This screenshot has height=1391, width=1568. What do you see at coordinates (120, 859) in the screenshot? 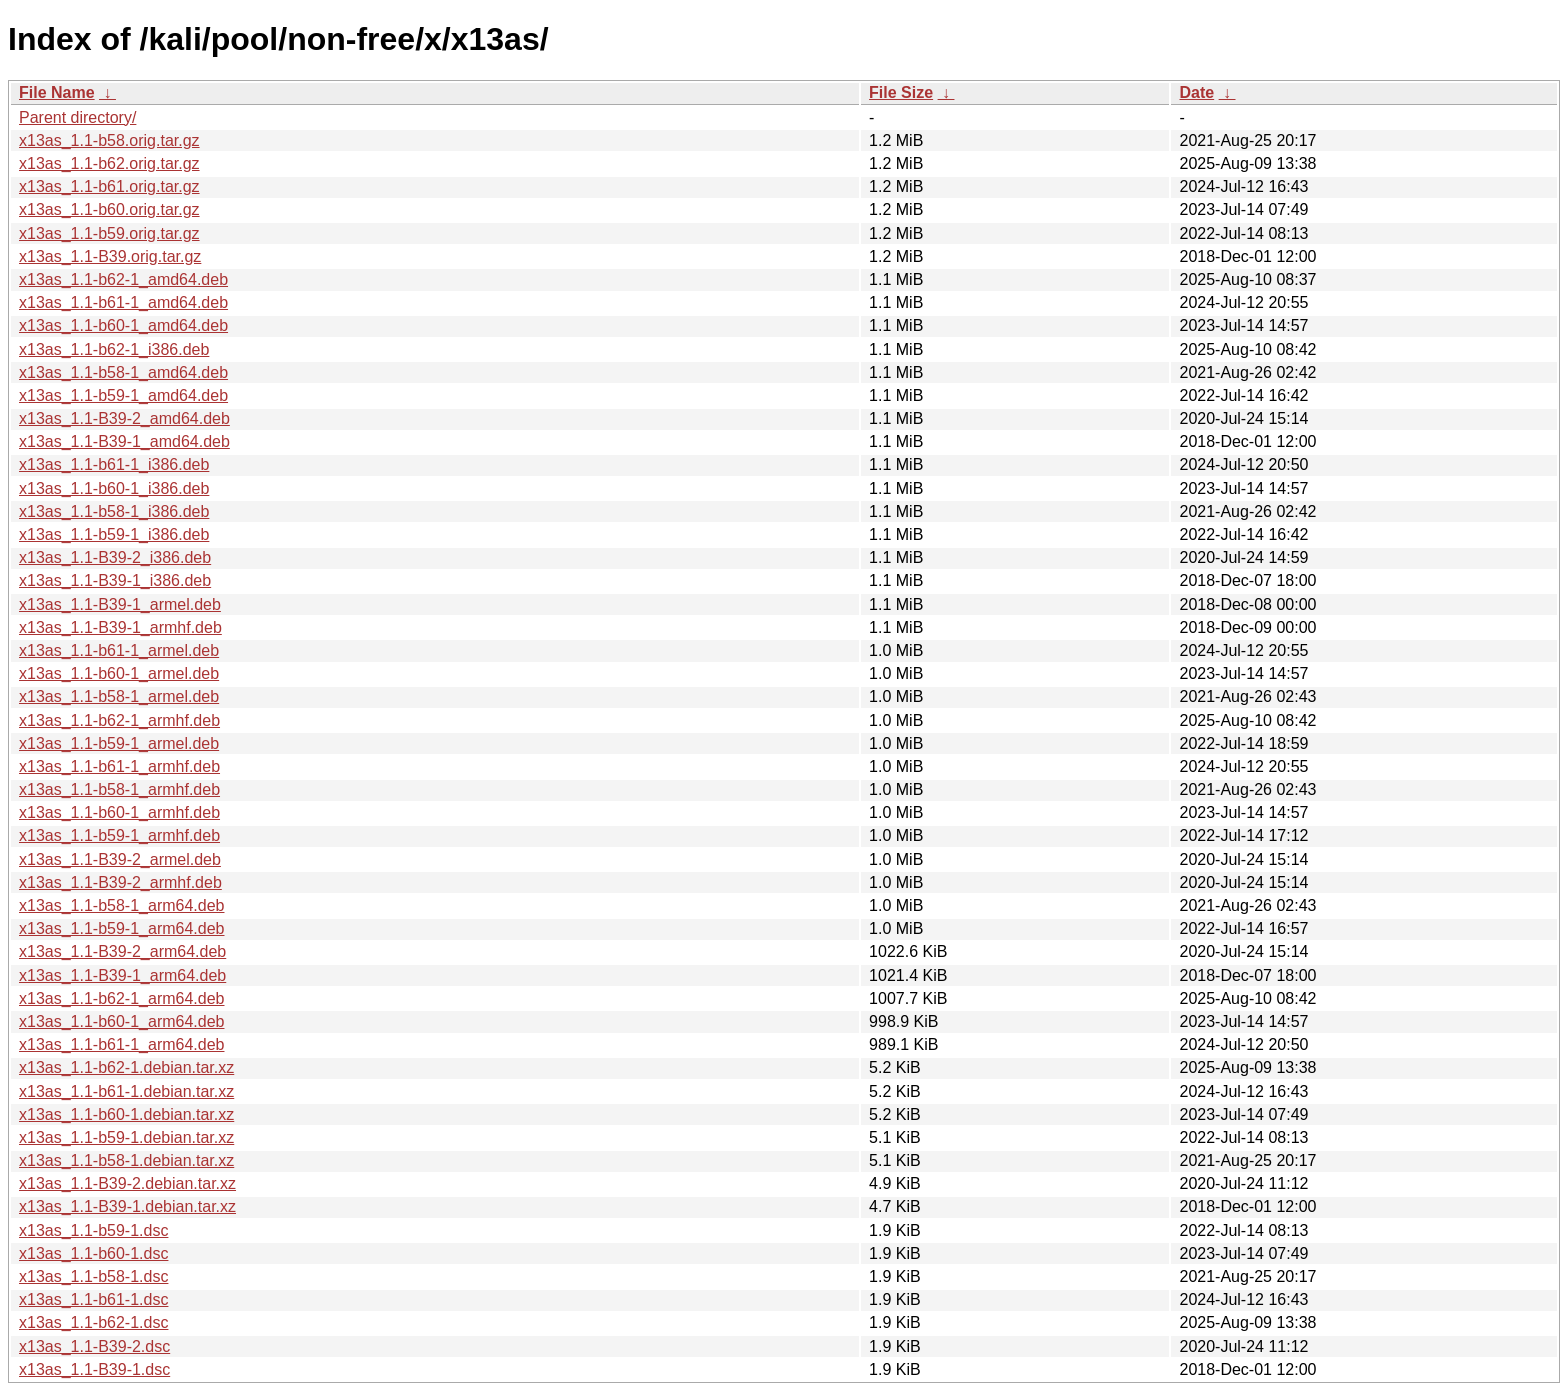
I see `x13as_1.1-B39-2_armel.deb` at bounding box center [120, 859].